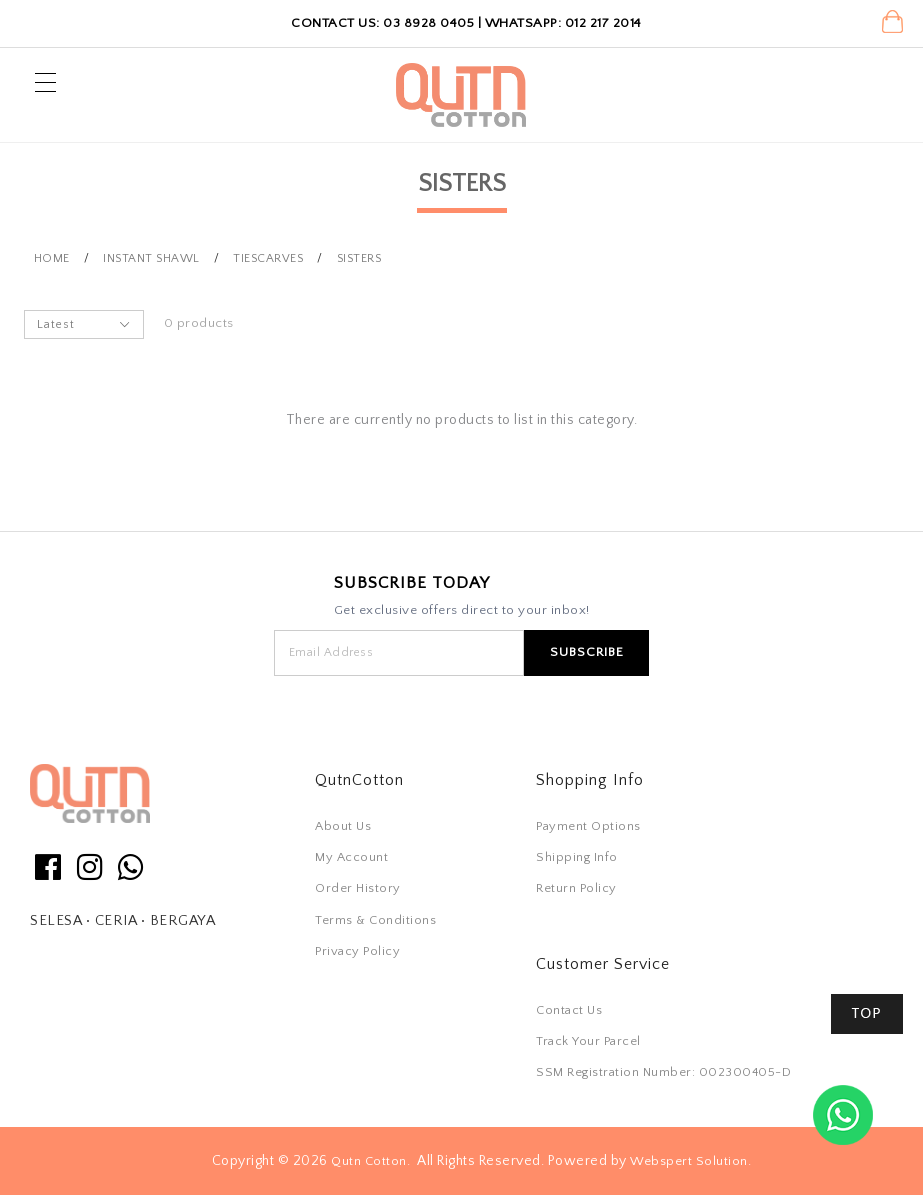 This screenshot has width=923, height=1195. I want to click on Customer Service, so click(603, 964).